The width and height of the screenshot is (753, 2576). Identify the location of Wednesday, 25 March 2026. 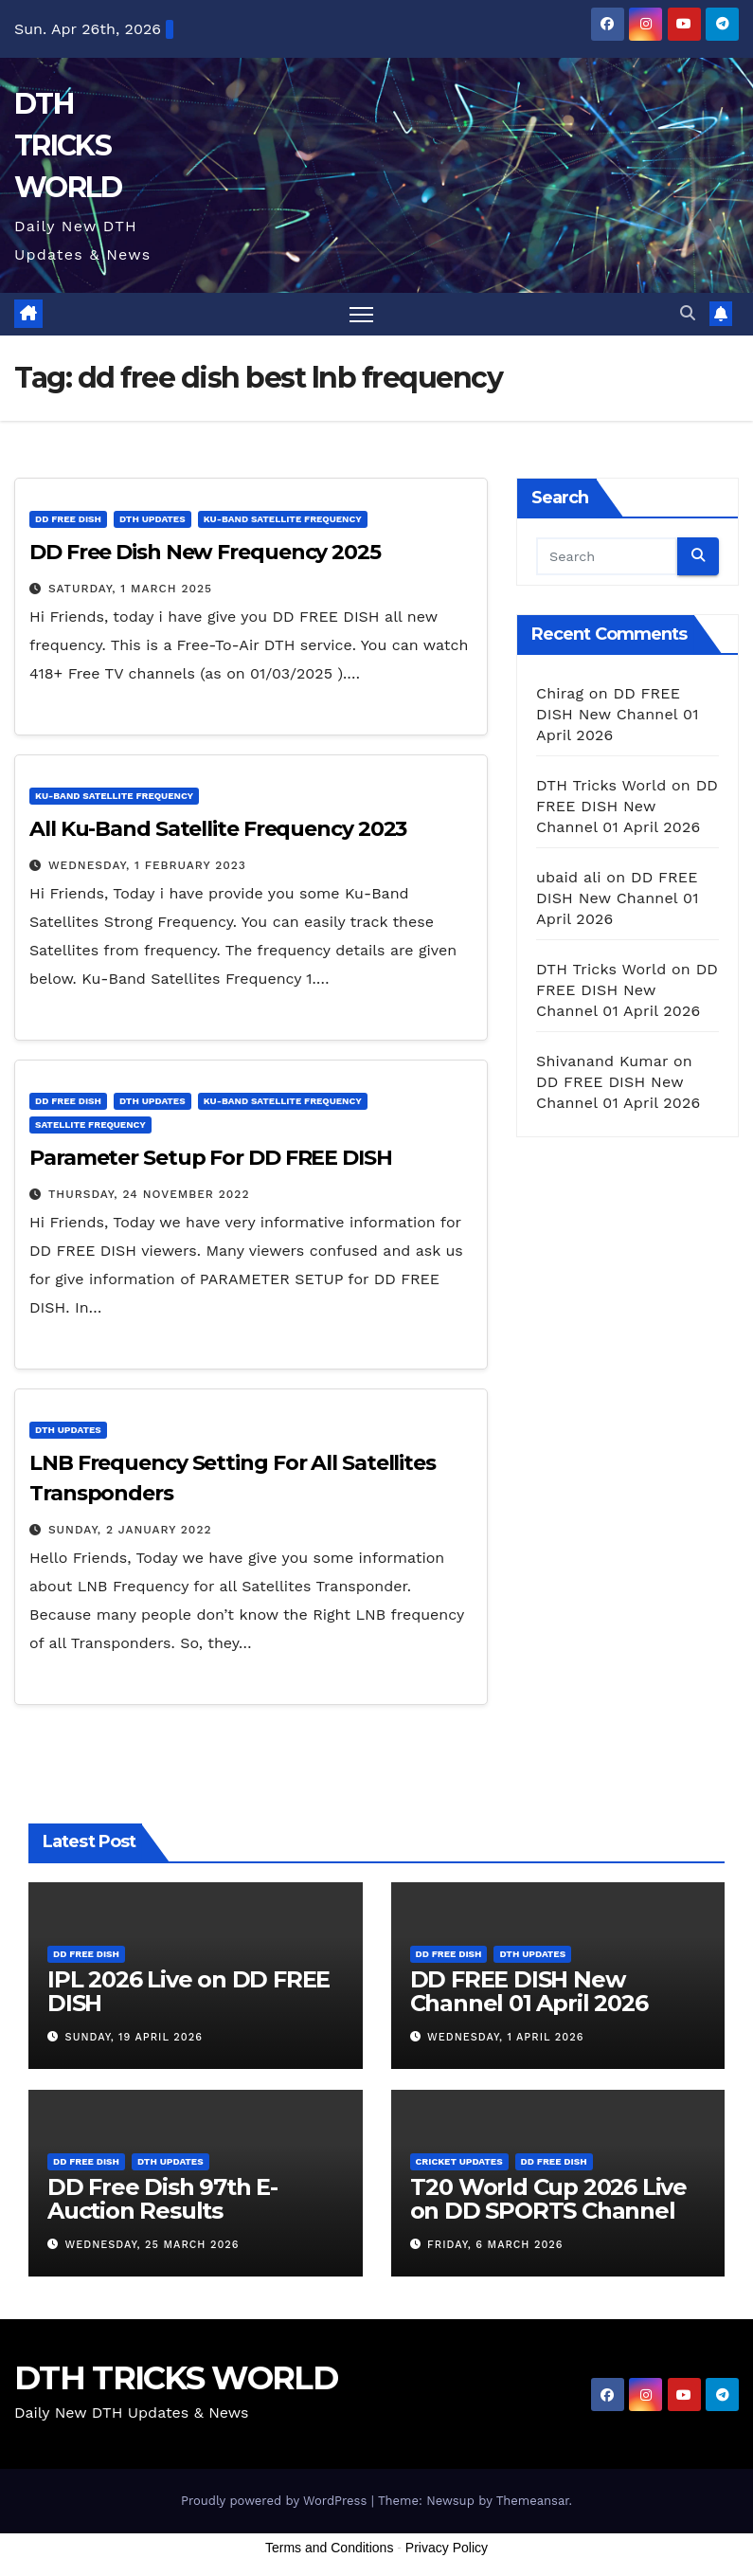
(152, 2245).